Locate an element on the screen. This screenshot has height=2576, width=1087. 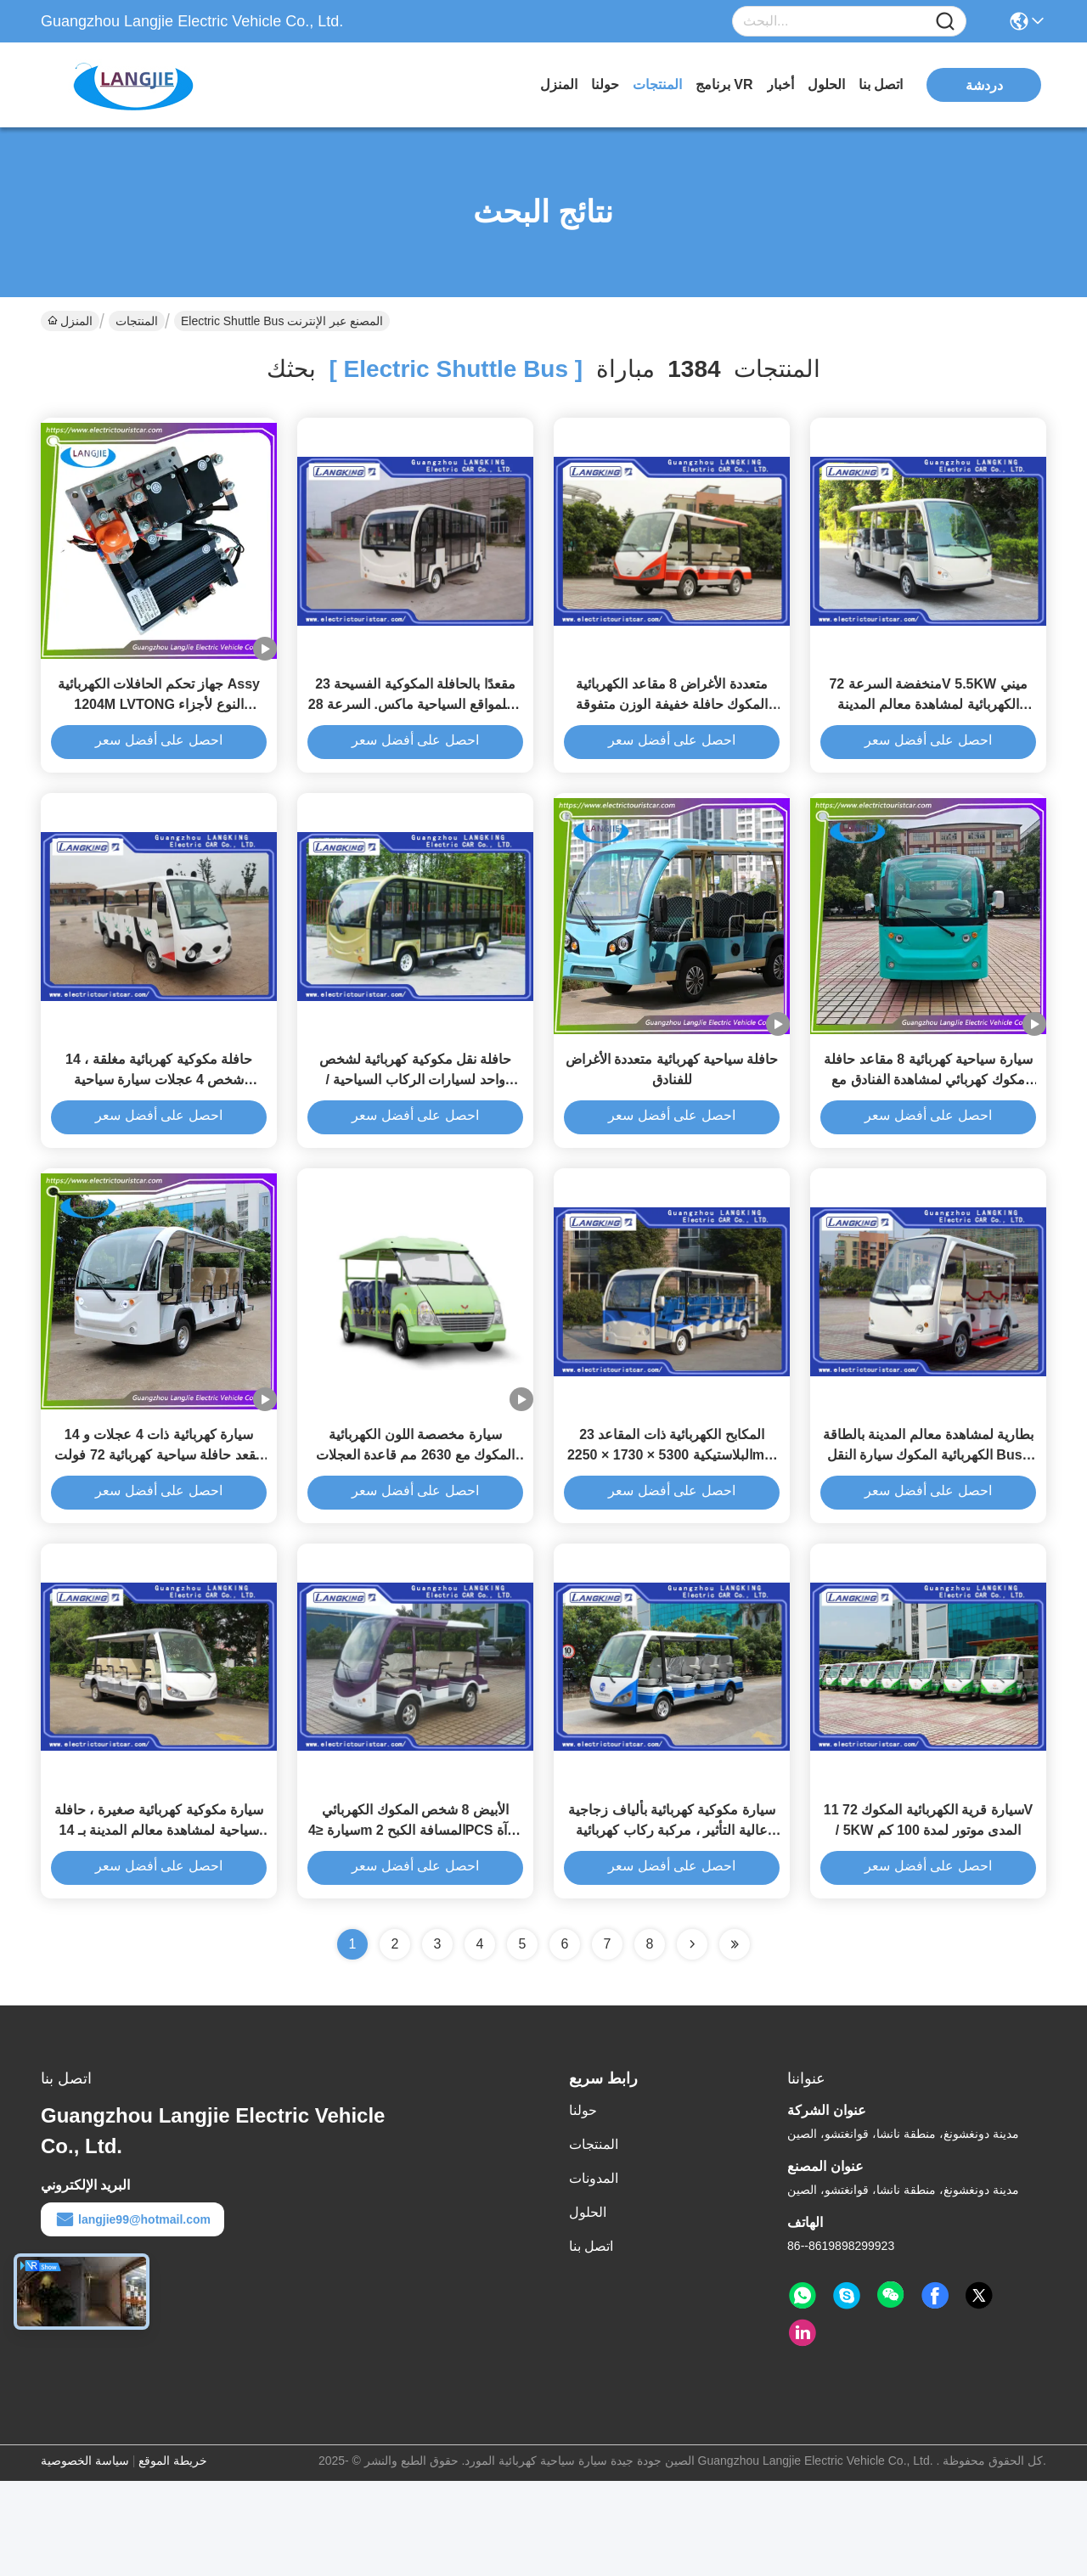
برنامج VR is located at coordinates (724, 84).